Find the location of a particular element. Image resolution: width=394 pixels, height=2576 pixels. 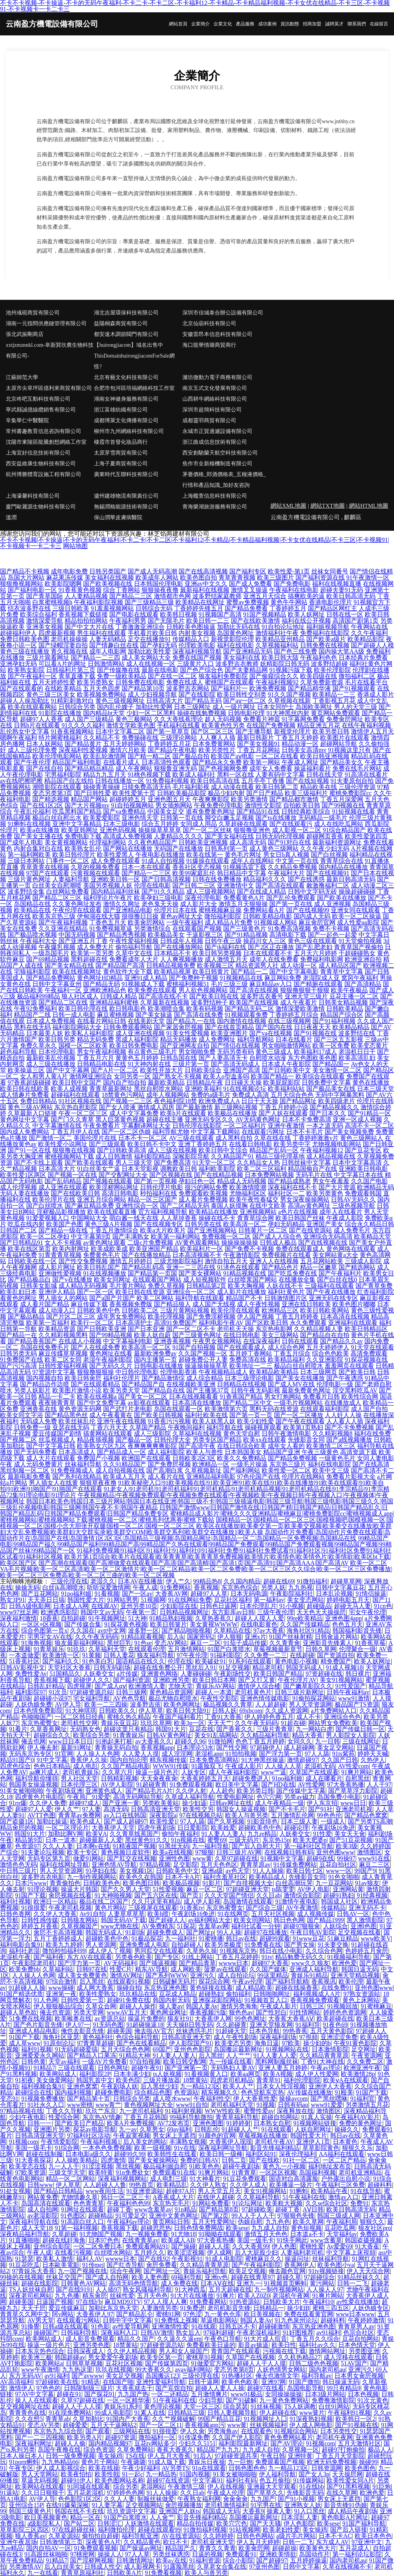

国产91小视频 is located at coordinates (296, 2499).